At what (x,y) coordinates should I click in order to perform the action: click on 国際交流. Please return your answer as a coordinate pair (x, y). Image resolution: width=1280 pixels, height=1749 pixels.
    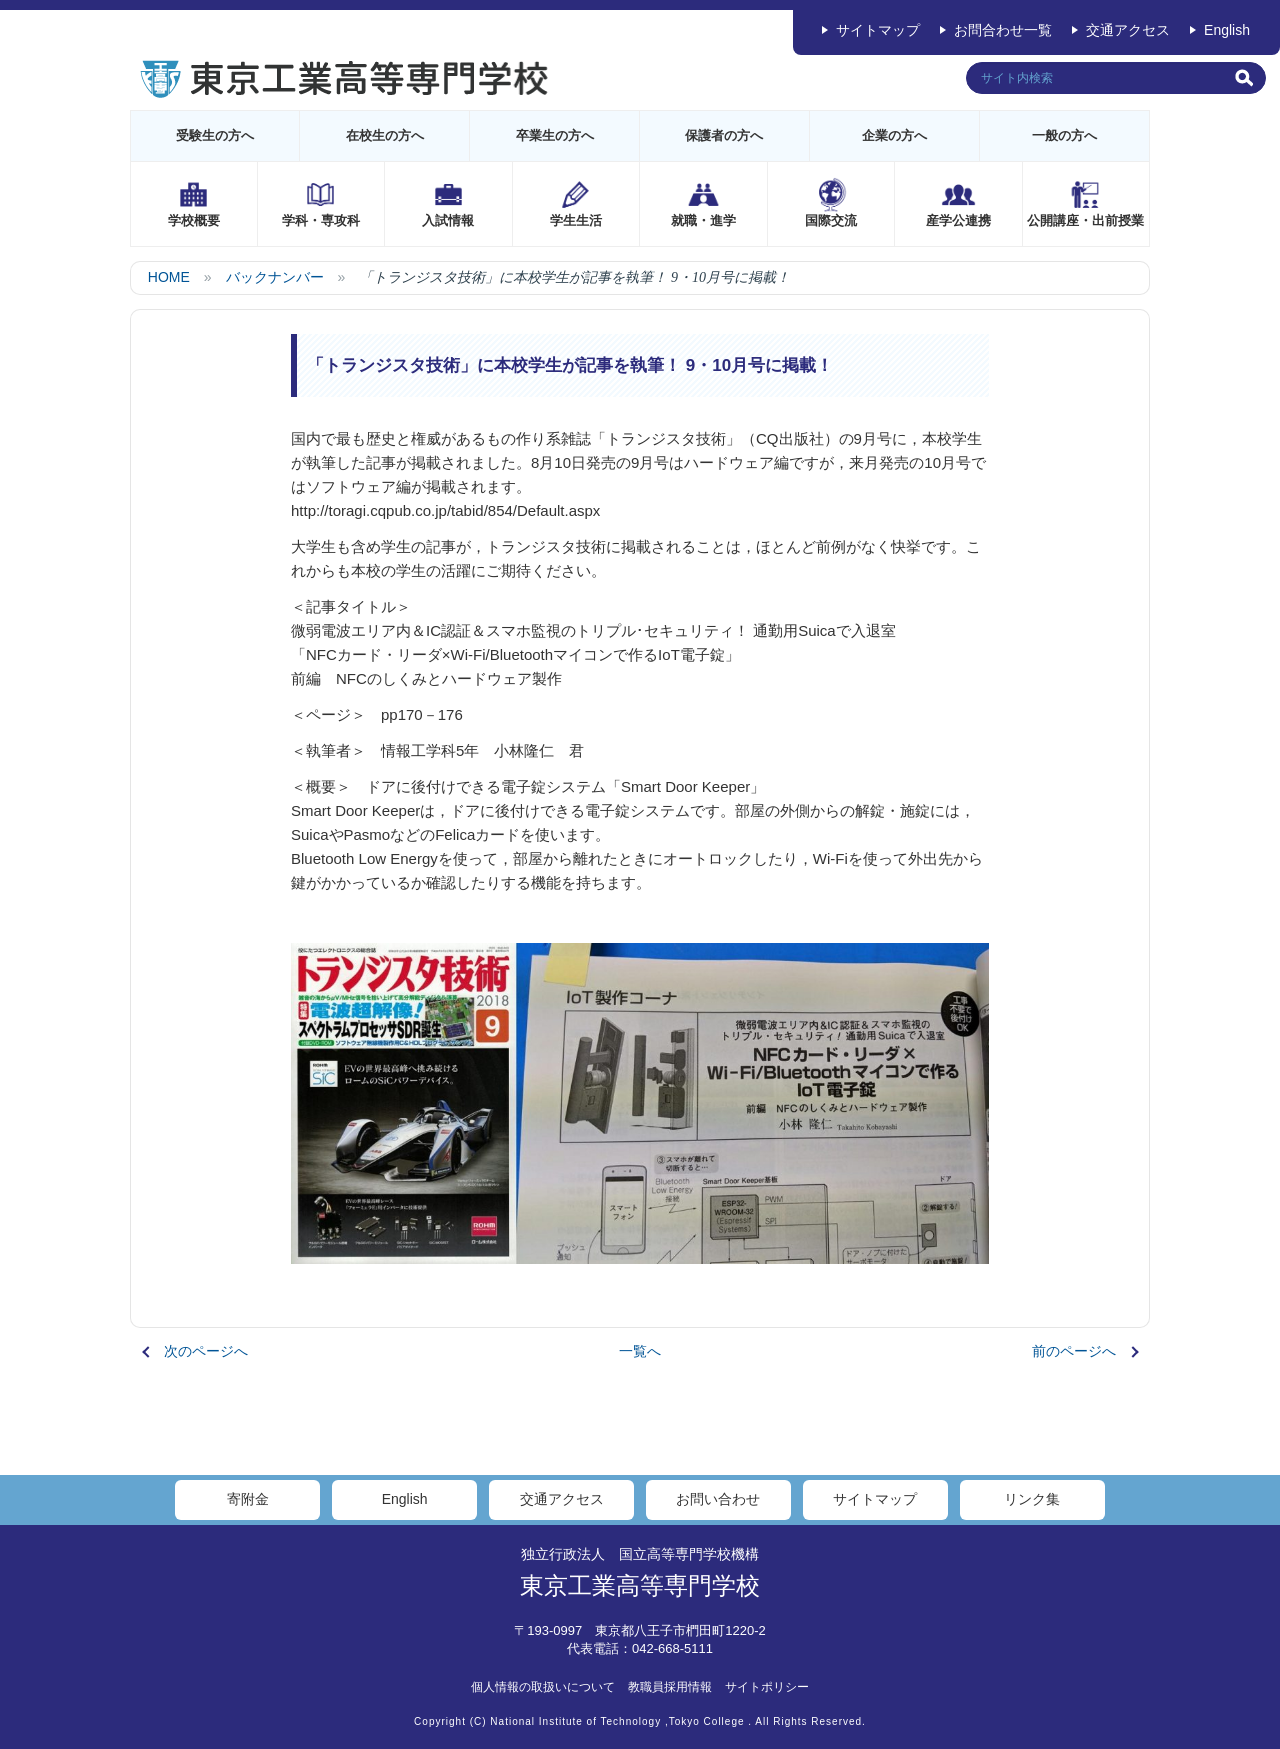
    Looking at the image, I should click on (831, 220).